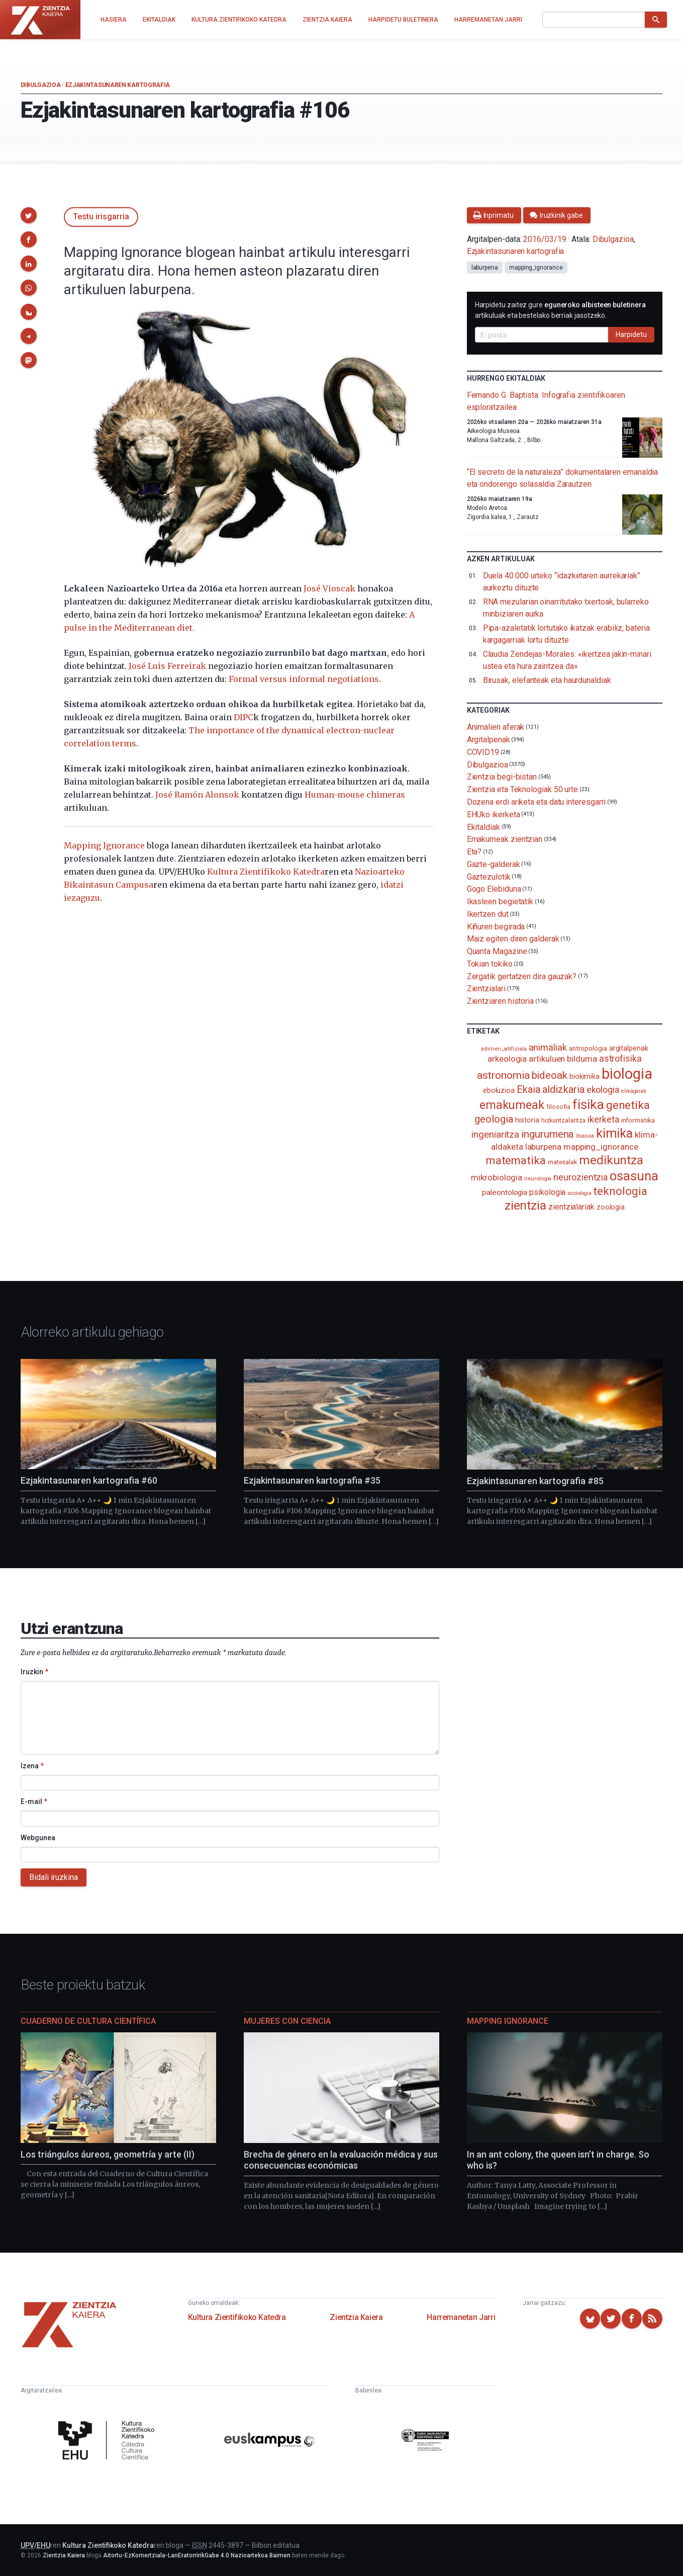 The width and height of the screenshot is (683, 2576). I want to click on neurozientzia [neurozientzia (194 elementu)], so click(580, 1177).